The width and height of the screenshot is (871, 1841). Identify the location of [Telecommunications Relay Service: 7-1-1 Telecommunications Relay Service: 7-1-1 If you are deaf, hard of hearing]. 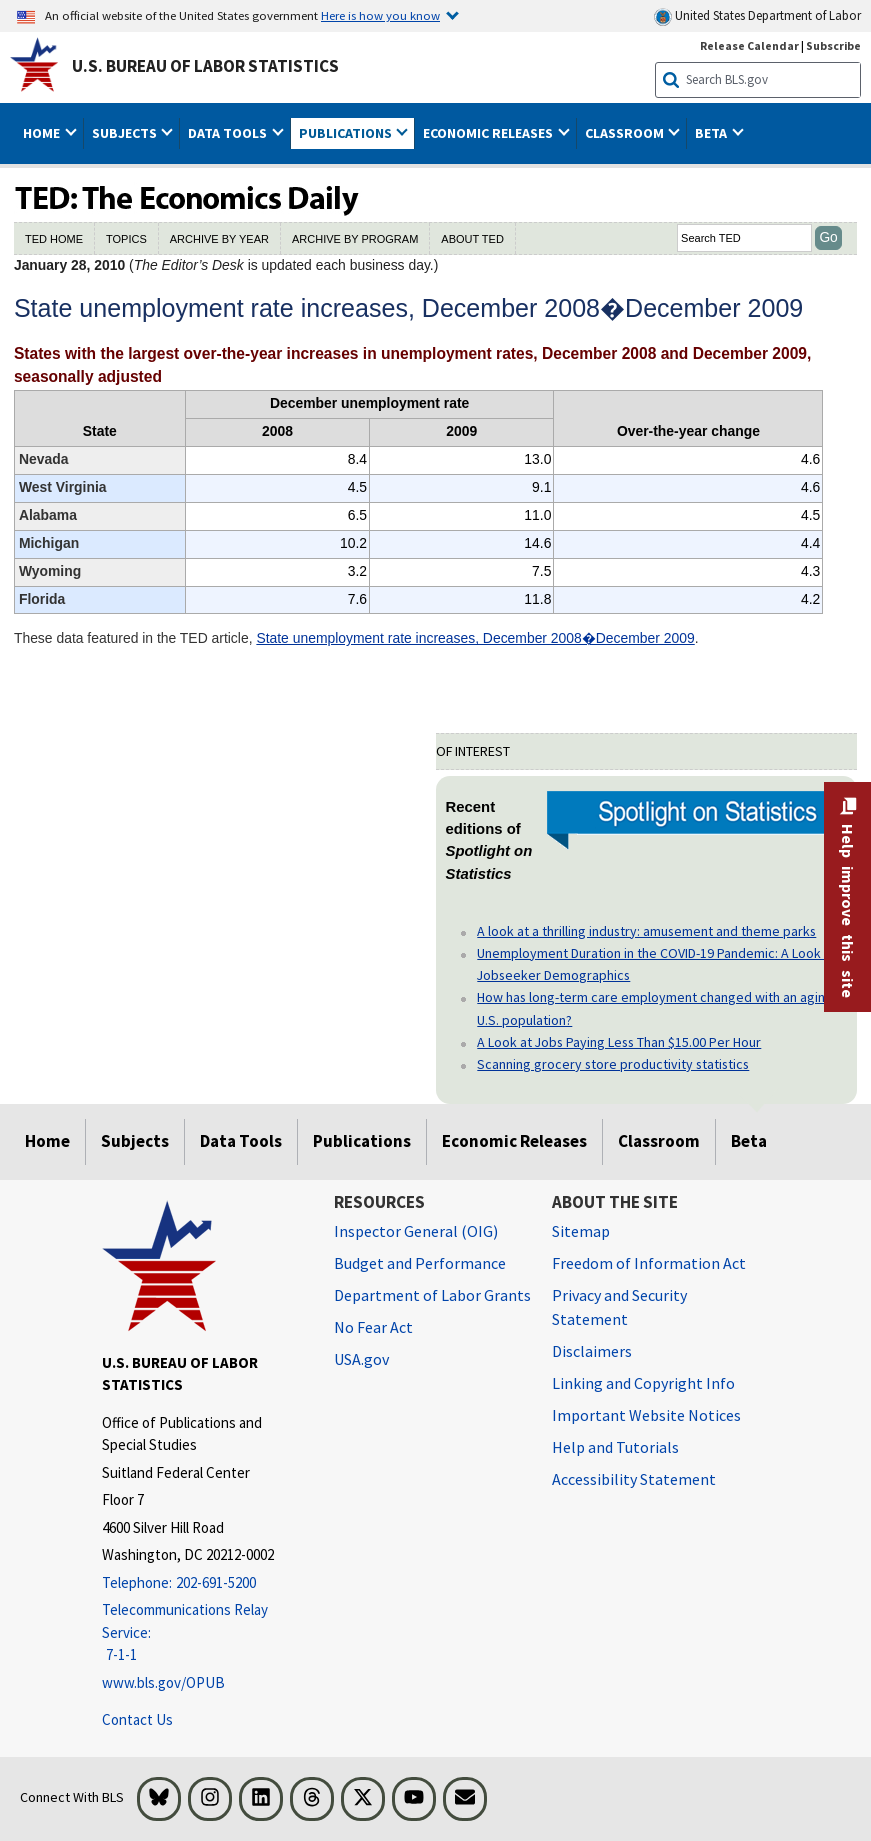
(203, 1633).